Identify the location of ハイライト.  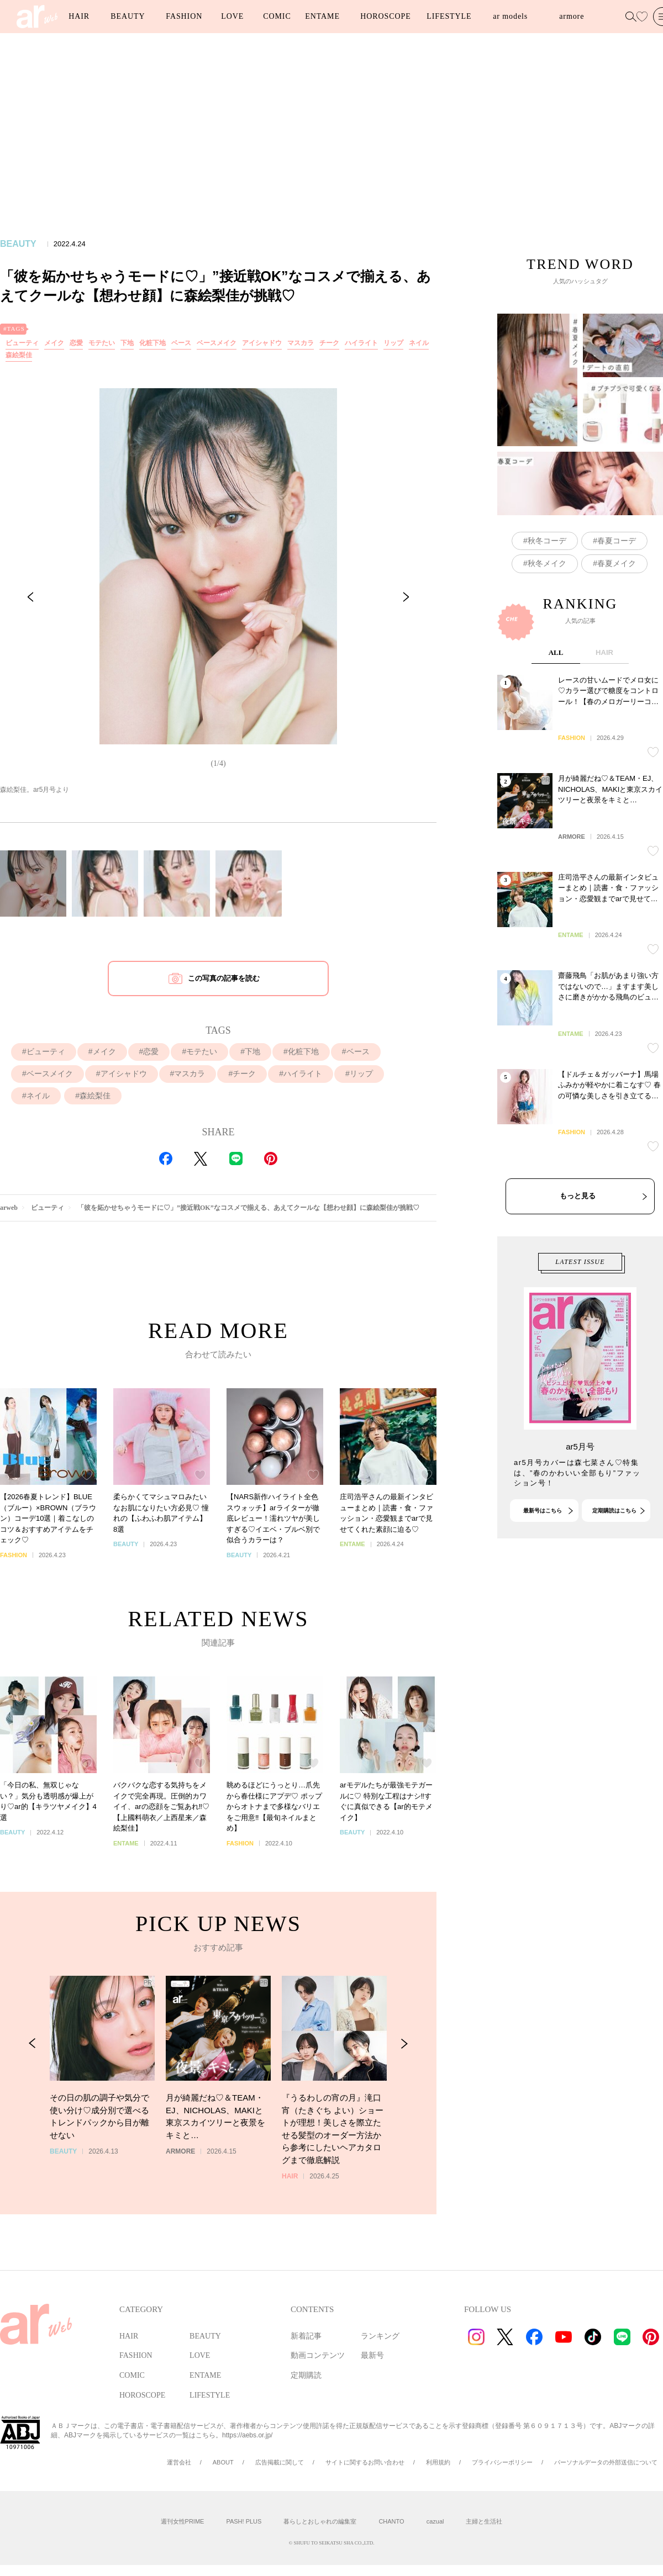
(361, 343).